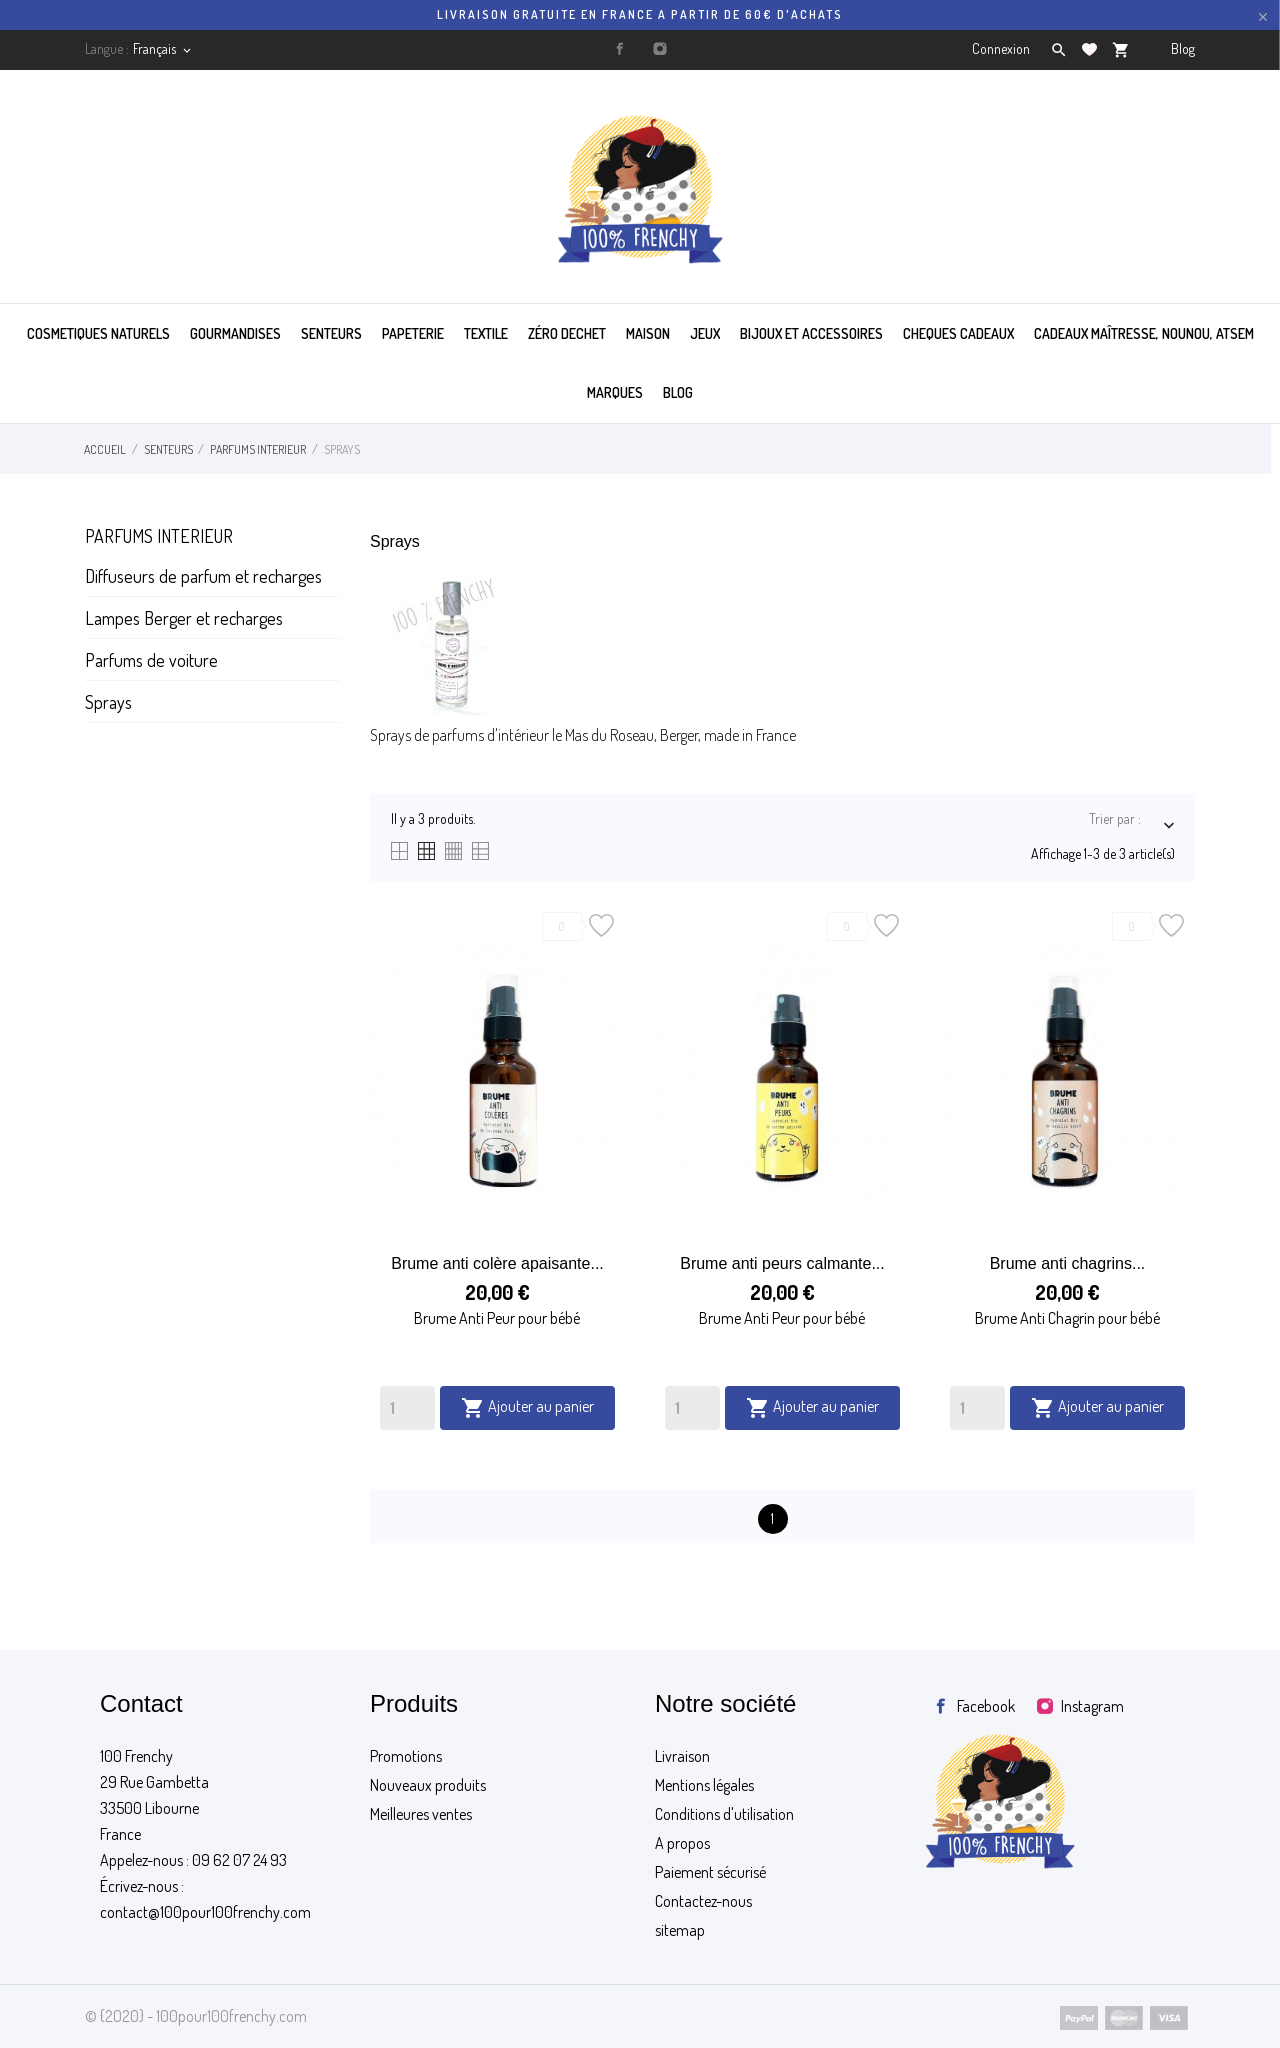 This screenshot has height=2048, width=1280. Describe the element at coordinates (680, 1930) in the screenshot. I see `sitemap` at that location.